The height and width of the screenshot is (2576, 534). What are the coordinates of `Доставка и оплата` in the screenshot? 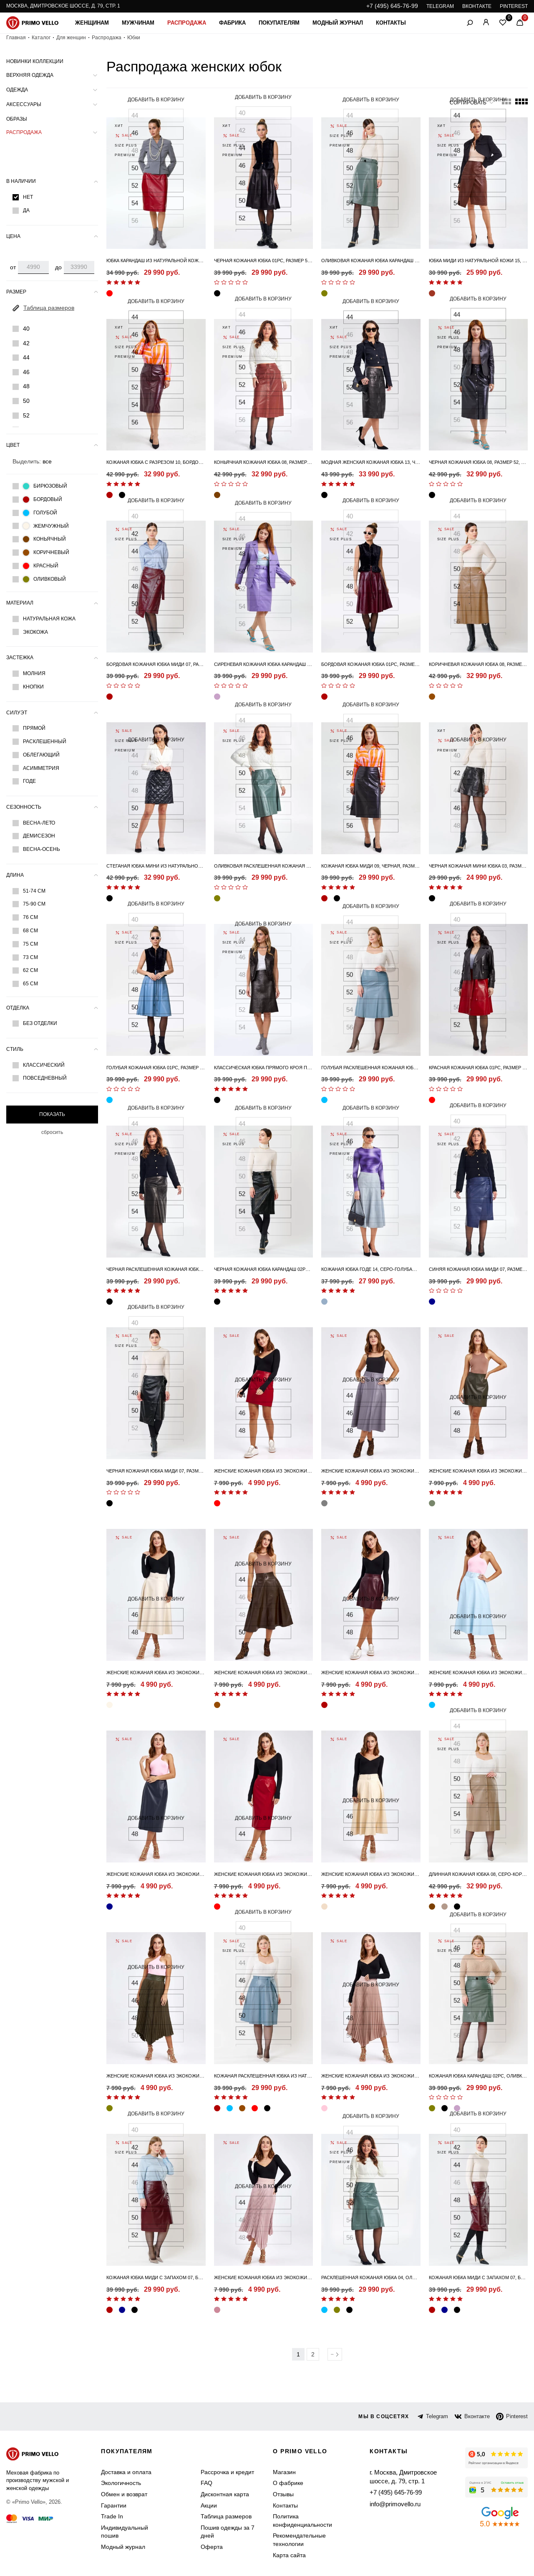 It's located at (126, 2472).